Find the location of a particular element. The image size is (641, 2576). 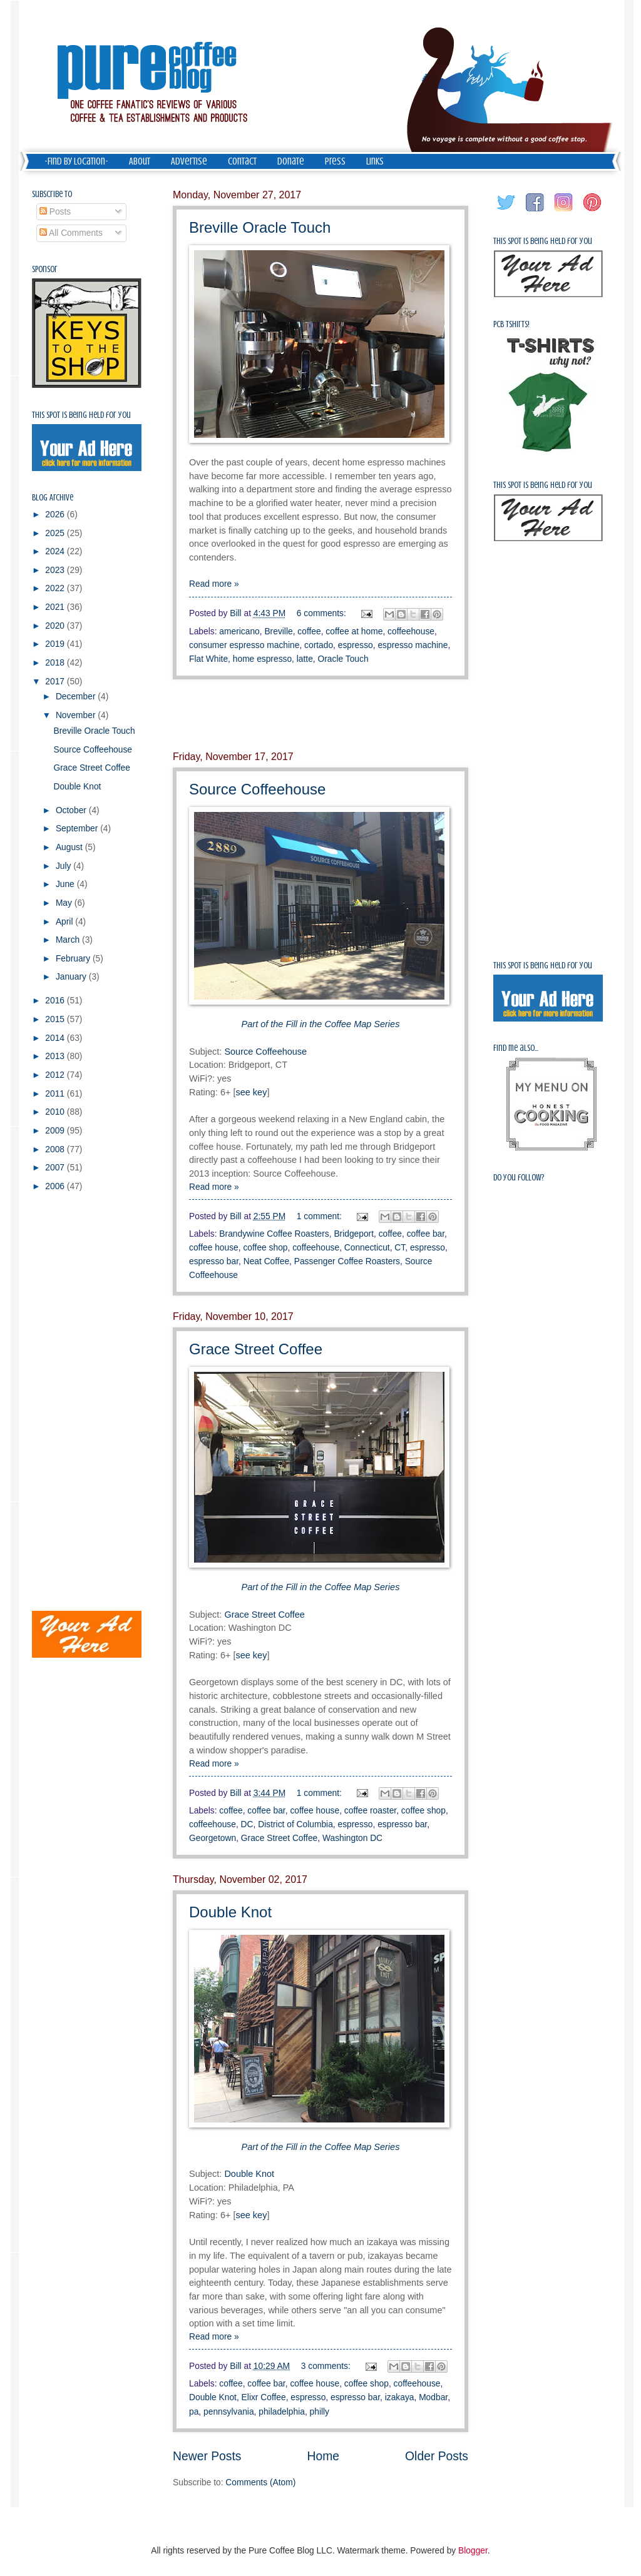

CT is located at coordinates (399, 1247).